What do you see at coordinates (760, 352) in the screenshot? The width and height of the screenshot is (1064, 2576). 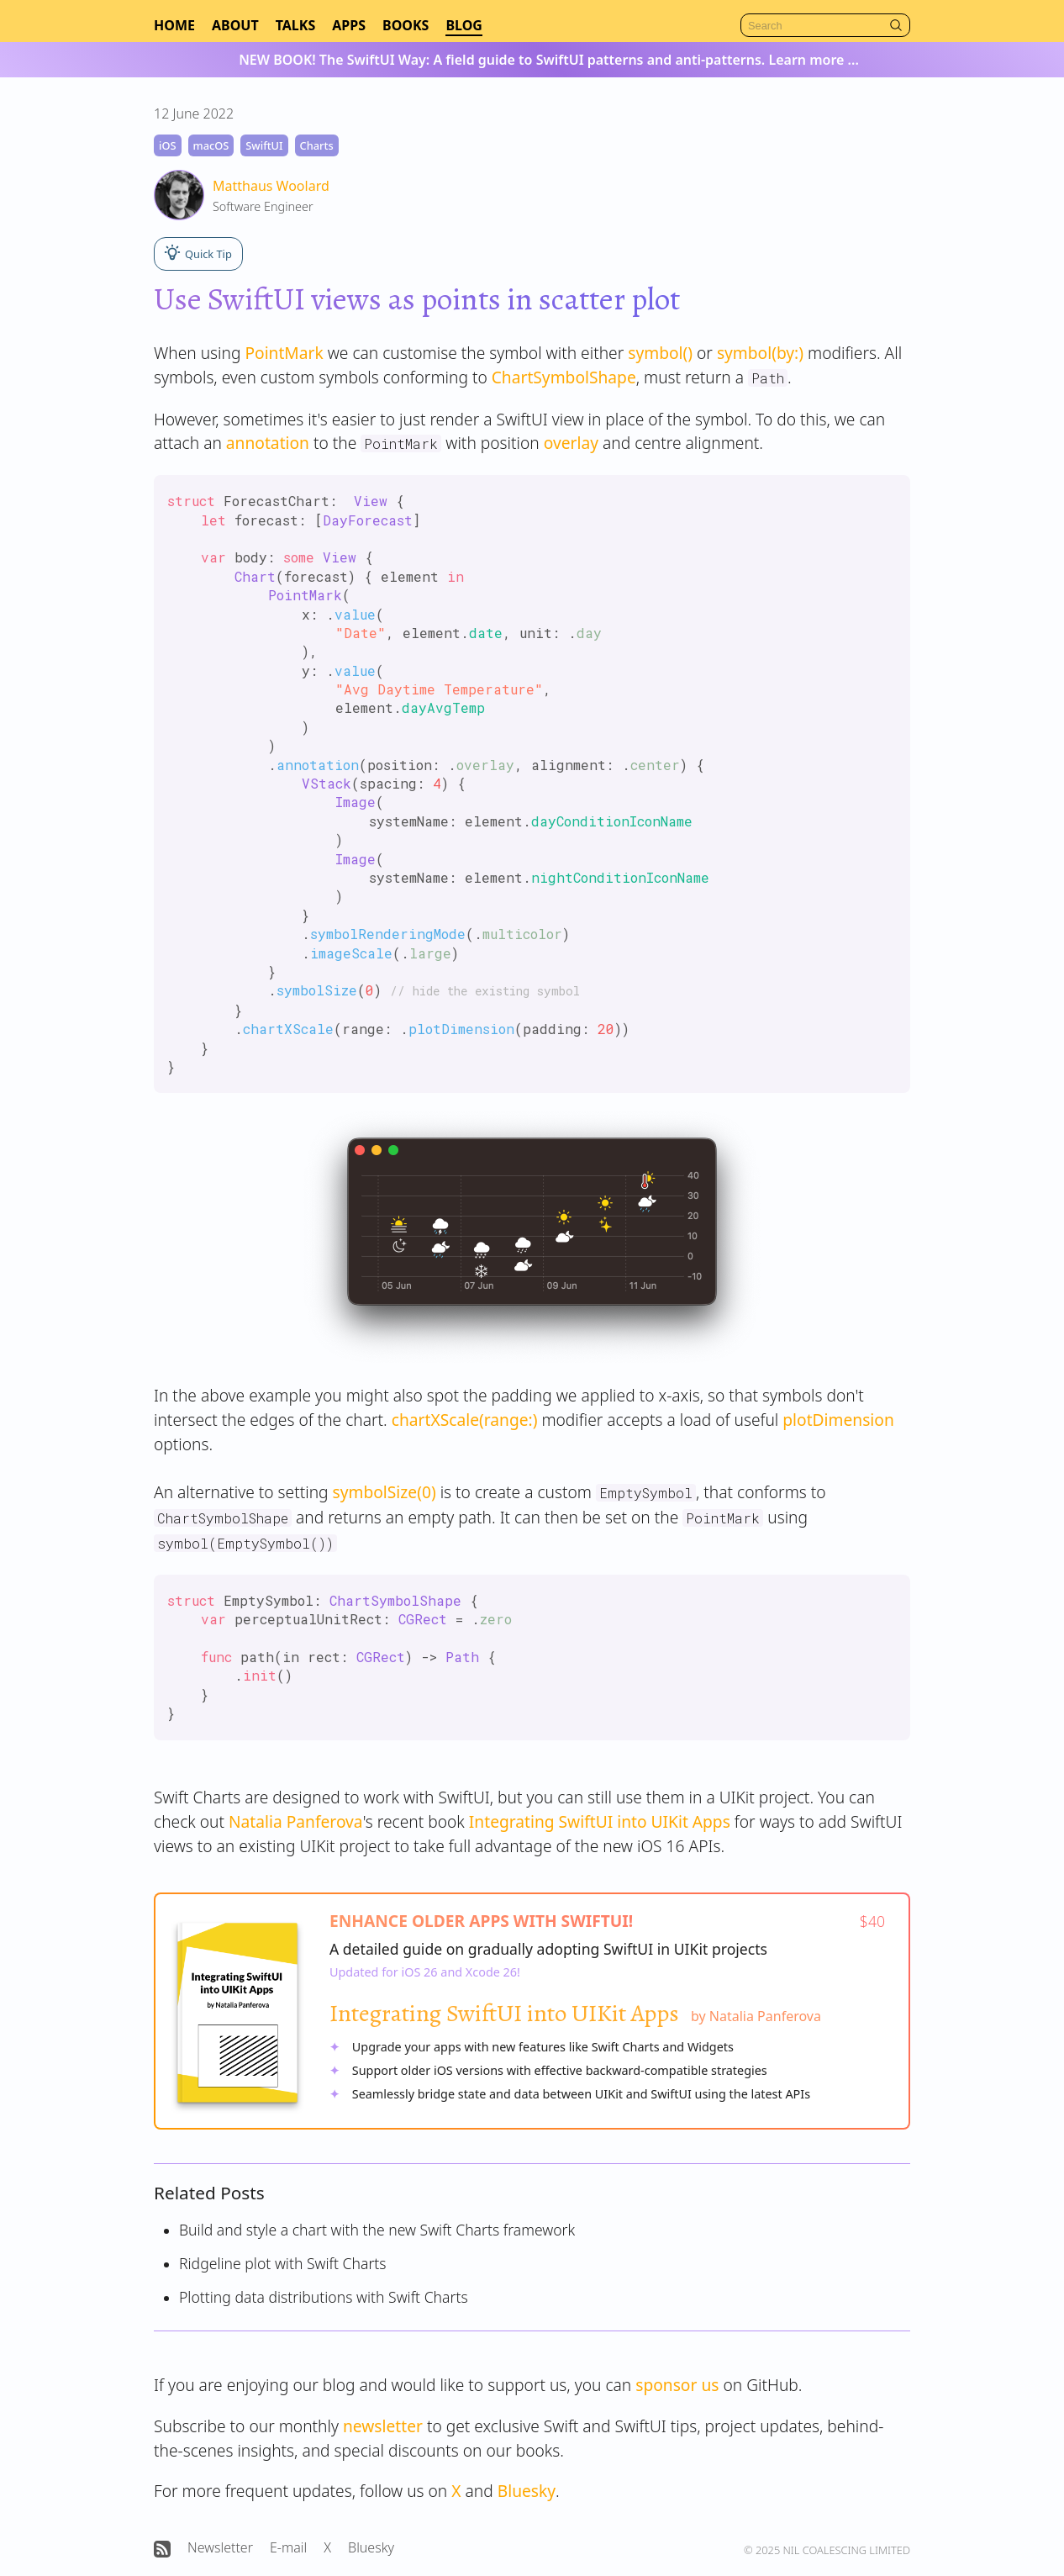 I see `symbol(by:)` at bounding box center [760, 352].